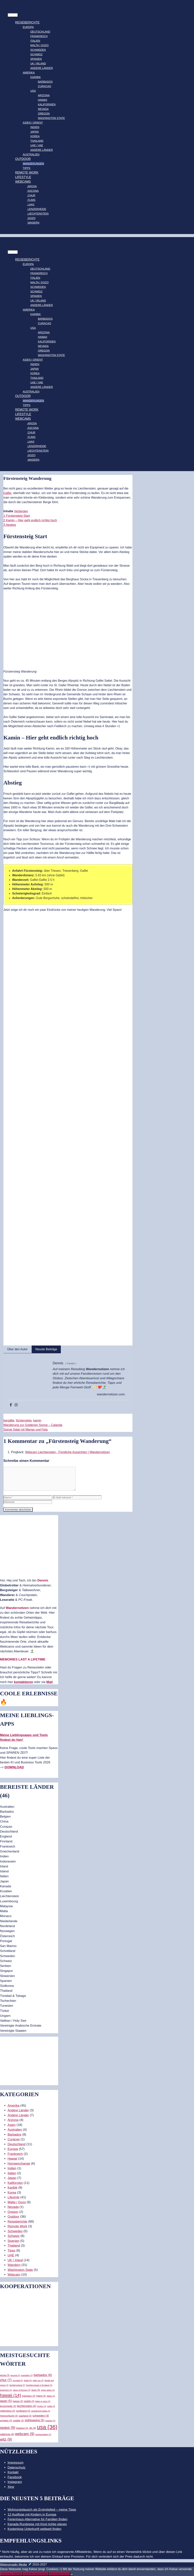 Image resolution: width=194 pixels, height=2576 pixels. What do you see at coordinates (17, 1108) in the screenshot?
I see `[Link 110]` at bounding box center [17, 1108].